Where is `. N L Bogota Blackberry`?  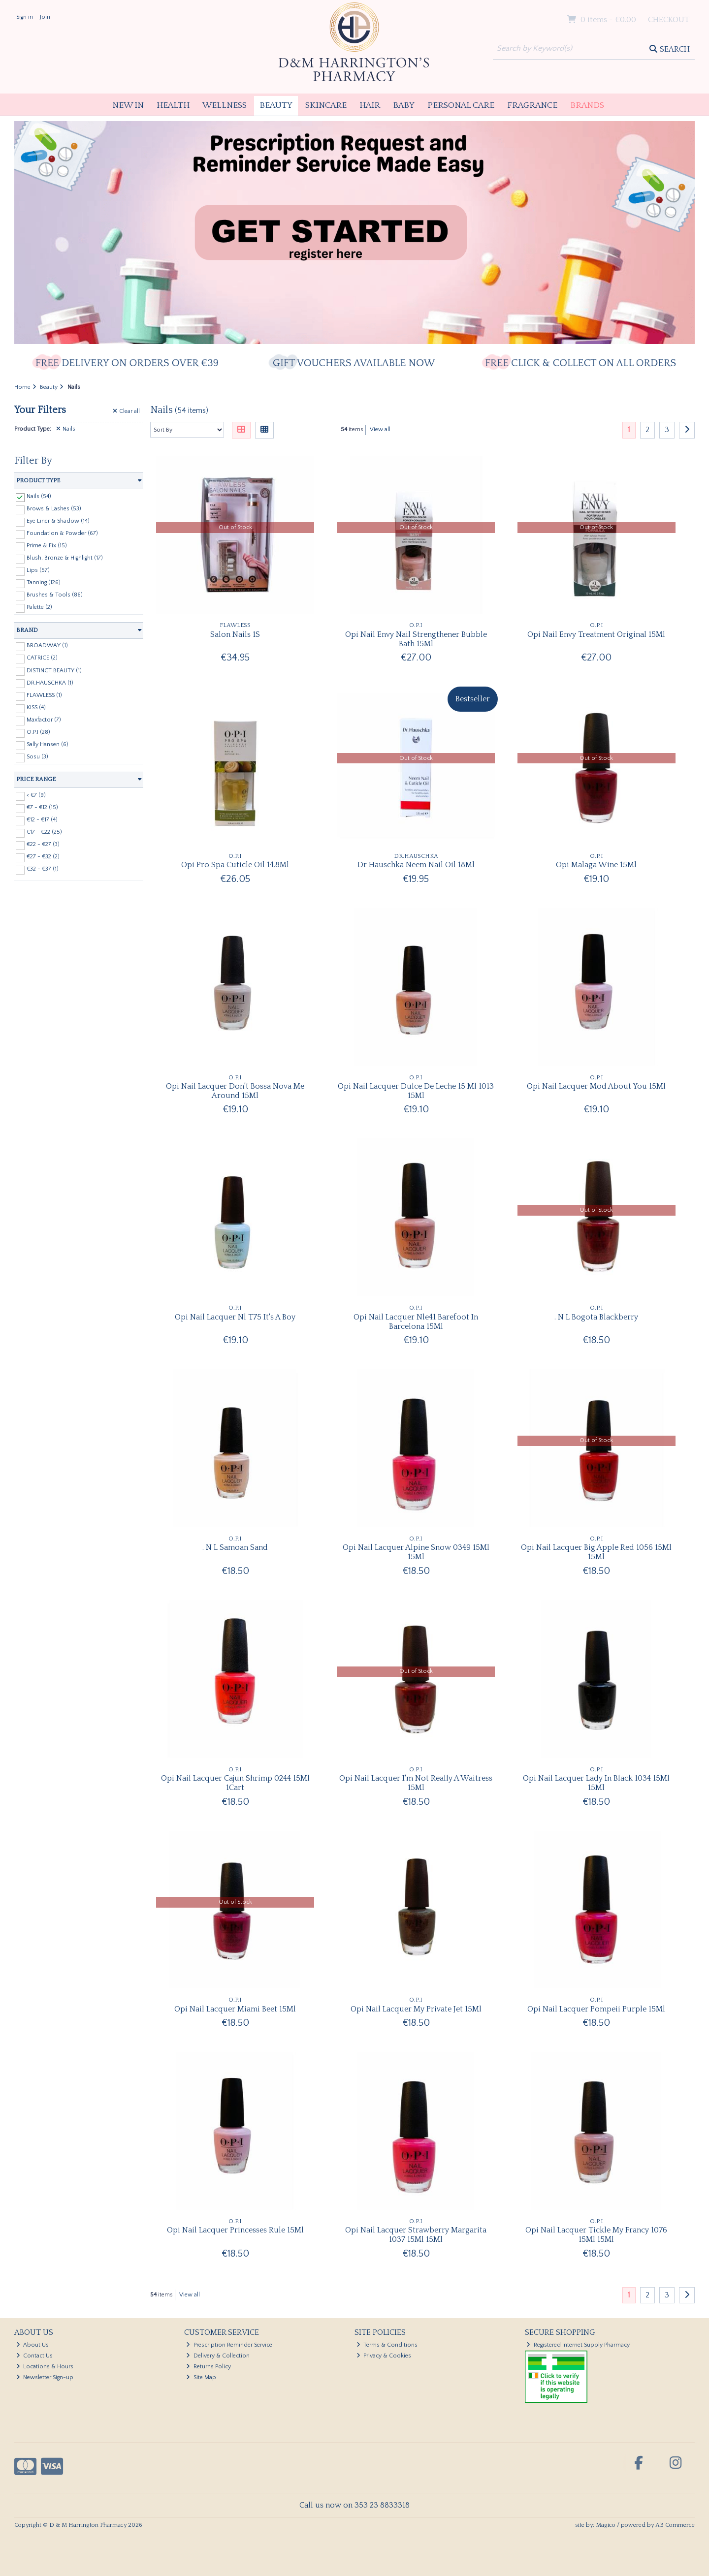
. N L Bogota Blackberry is located at coordinates (596, 1317).